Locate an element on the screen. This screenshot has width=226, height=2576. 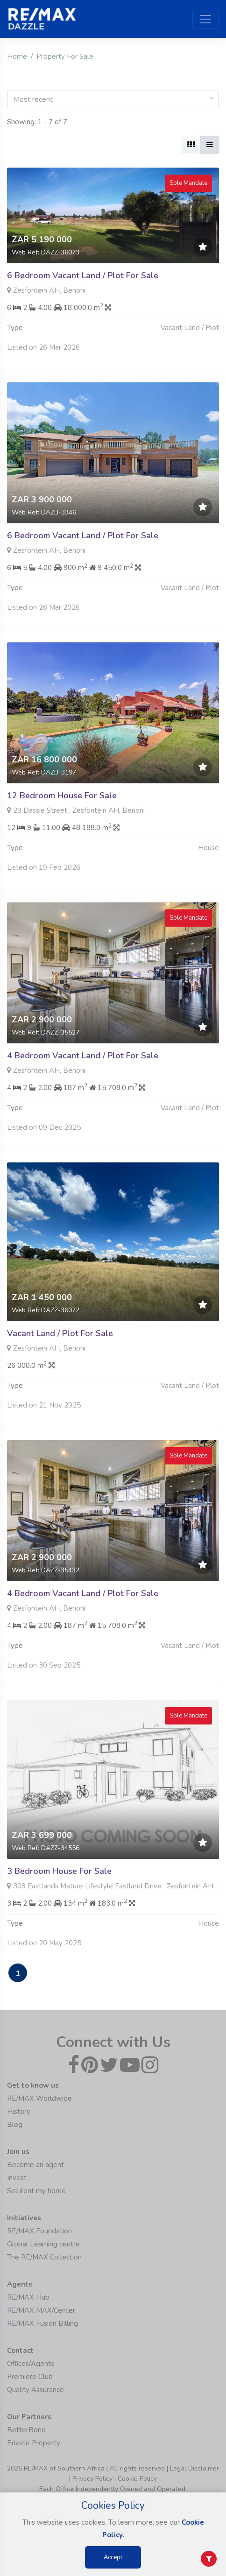
6 Bedroom Vacant Land / Plot For Sale is located at coordinates (82, 275).